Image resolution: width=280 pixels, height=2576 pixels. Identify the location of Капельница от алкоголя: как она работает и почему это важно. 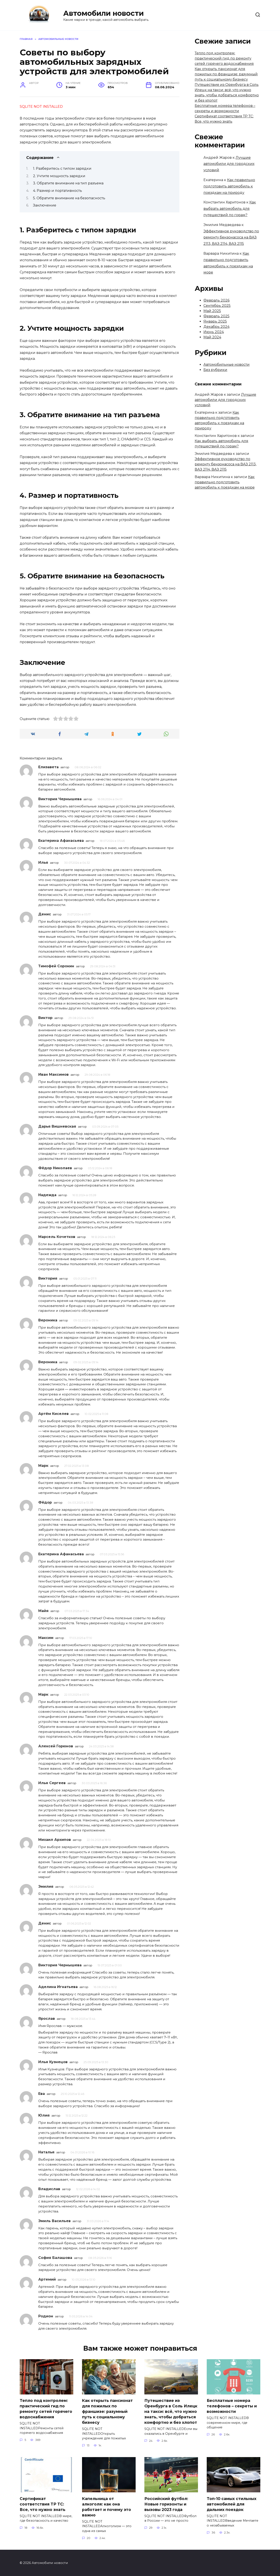
(106, 2506).